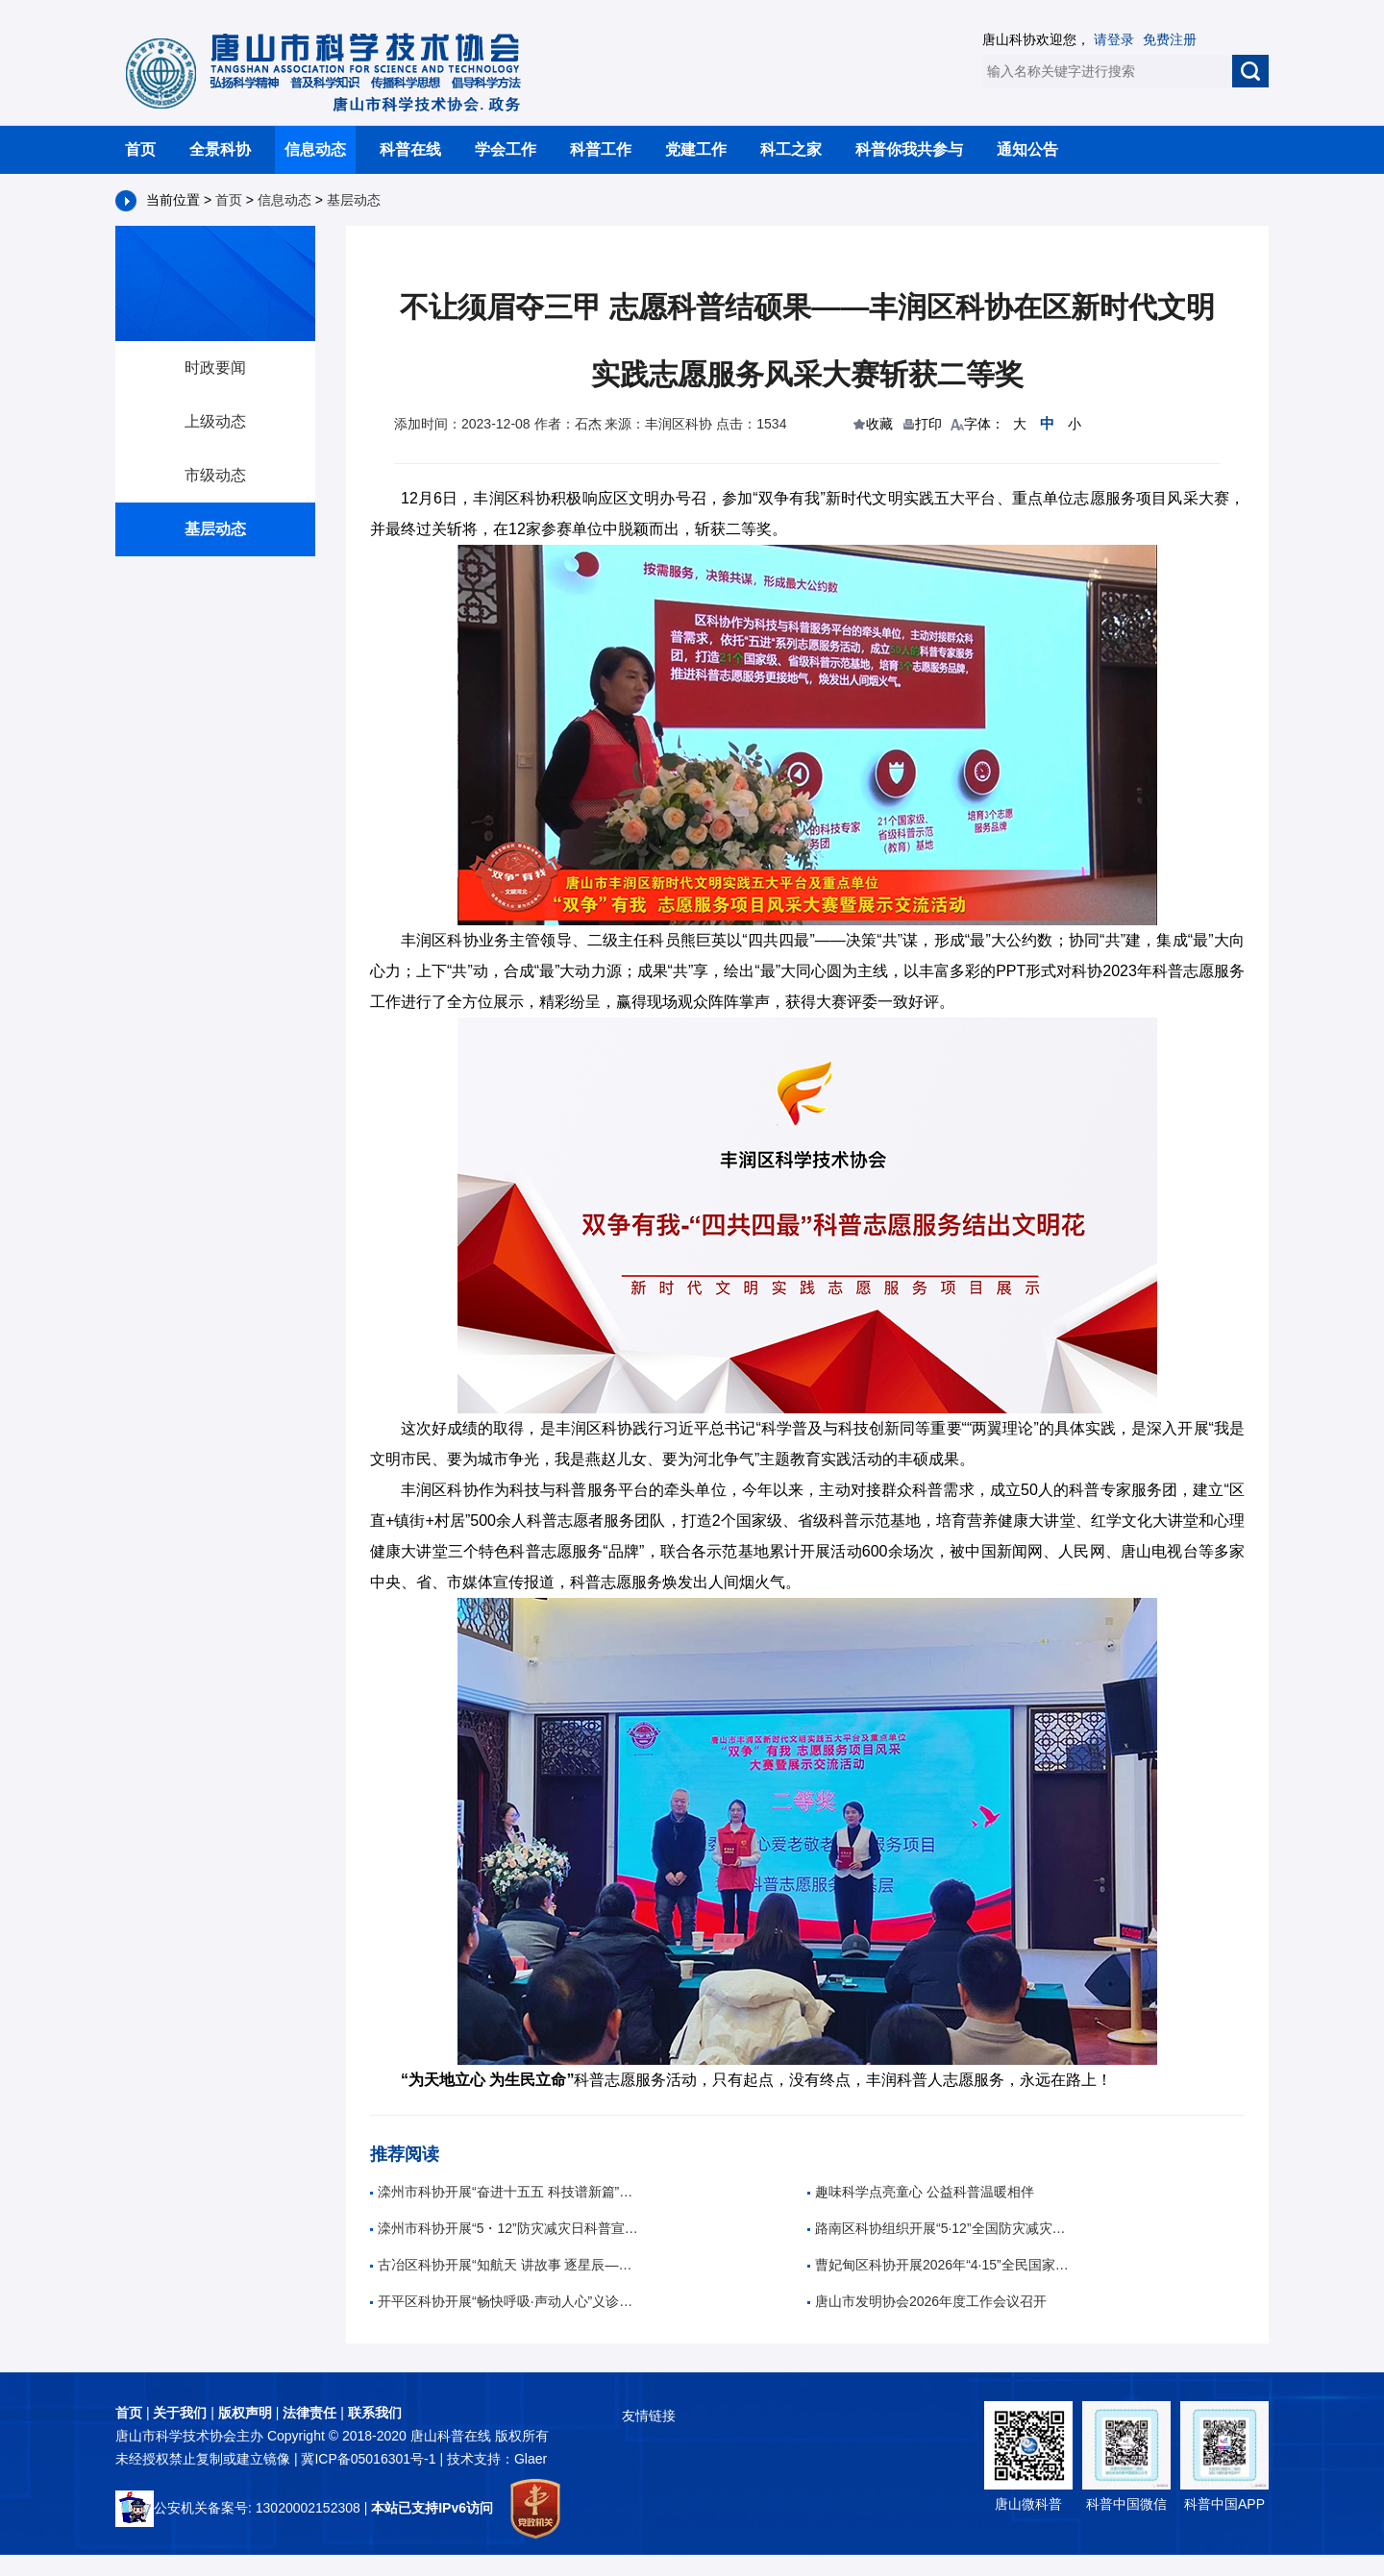 The image size is (1384, 2576). Describe the element at coordinates (920, 2191) in the screenshot. I see `趣味科学点亮童心 公益科普温暖相伴` at that location.